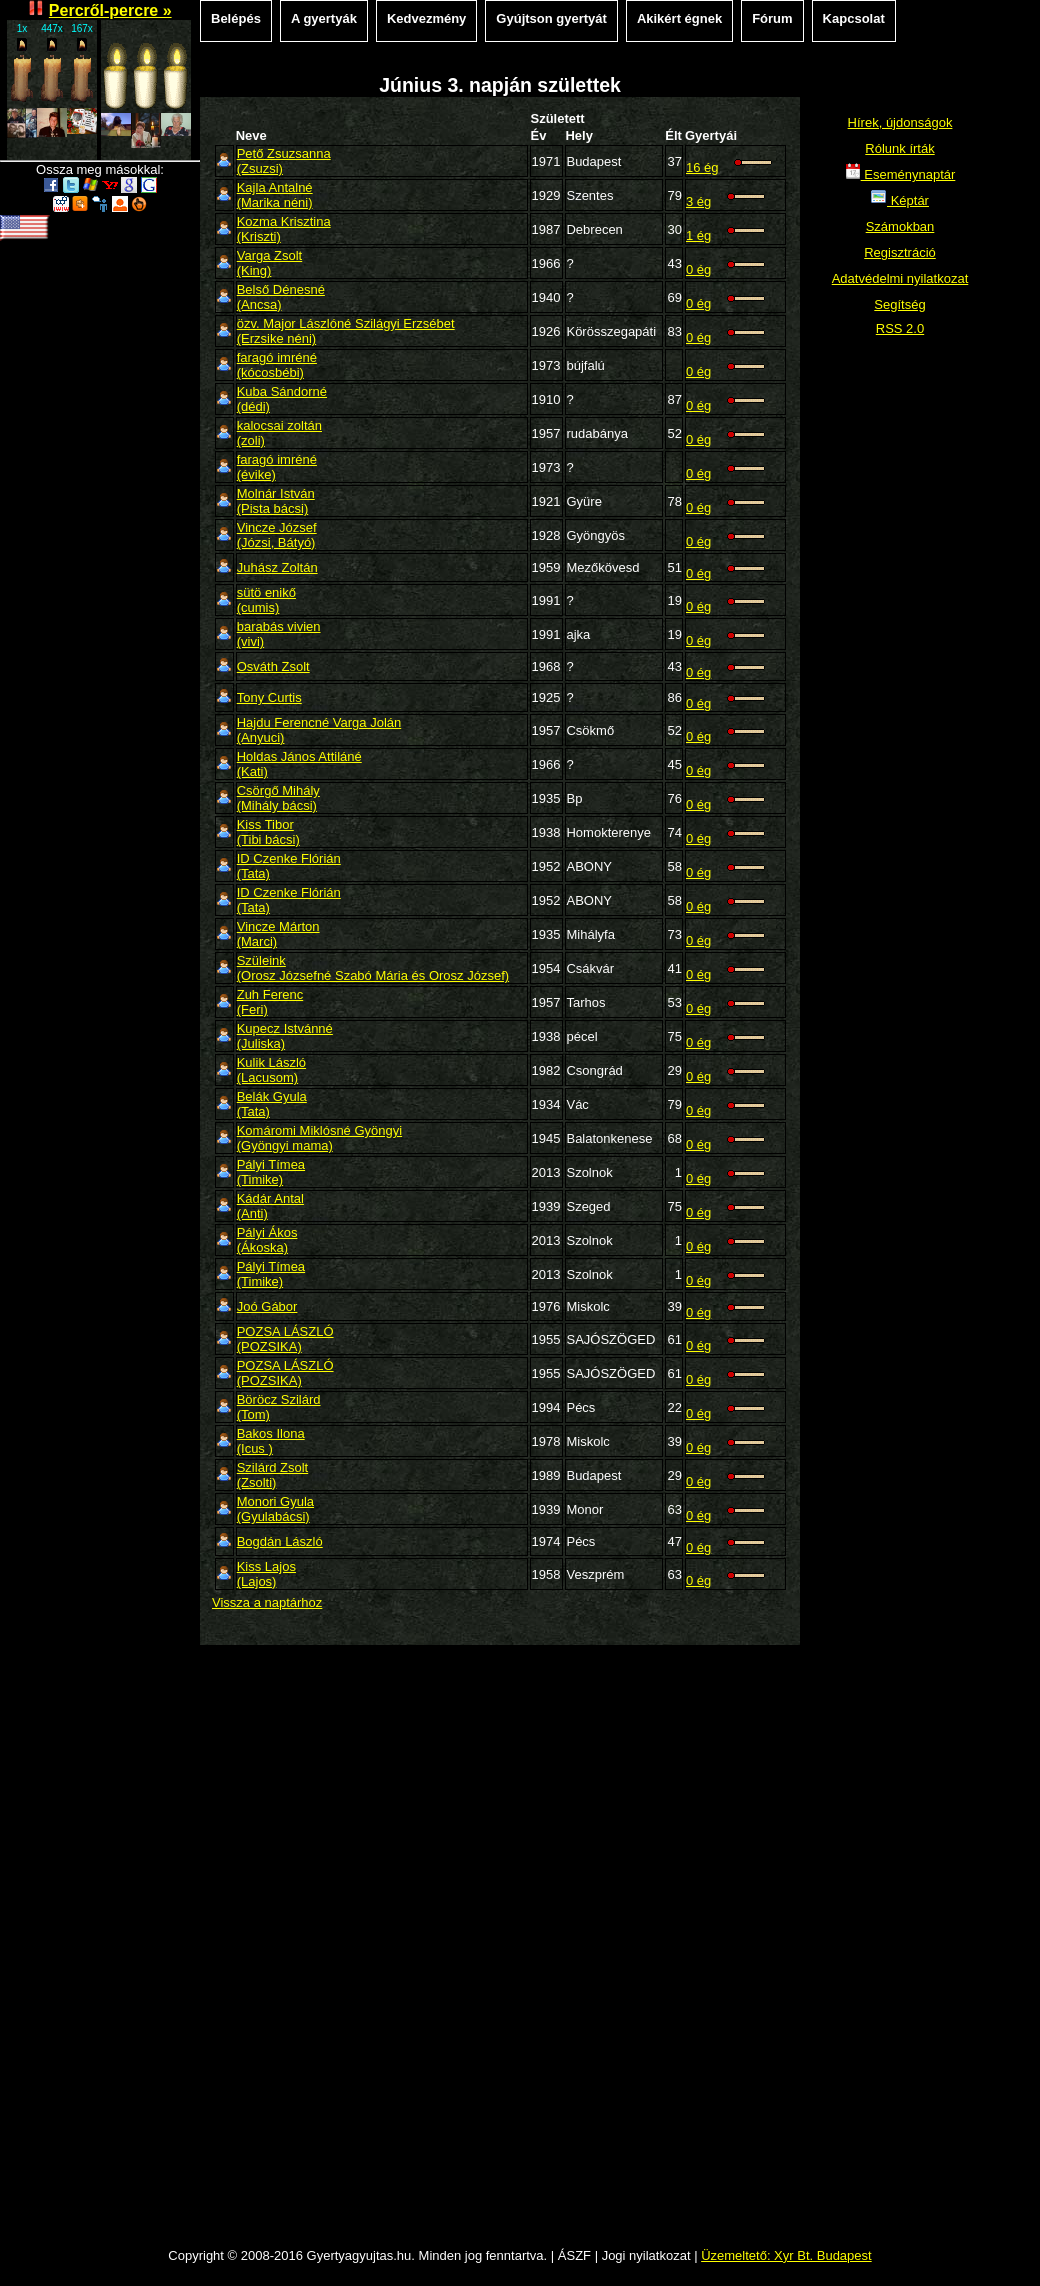 This screenshot has height=2286, width=1040. What do you see at coordinates (679, 18) in the screenshot?
I see `Akikért égnek` at bounding box center [679, 18].